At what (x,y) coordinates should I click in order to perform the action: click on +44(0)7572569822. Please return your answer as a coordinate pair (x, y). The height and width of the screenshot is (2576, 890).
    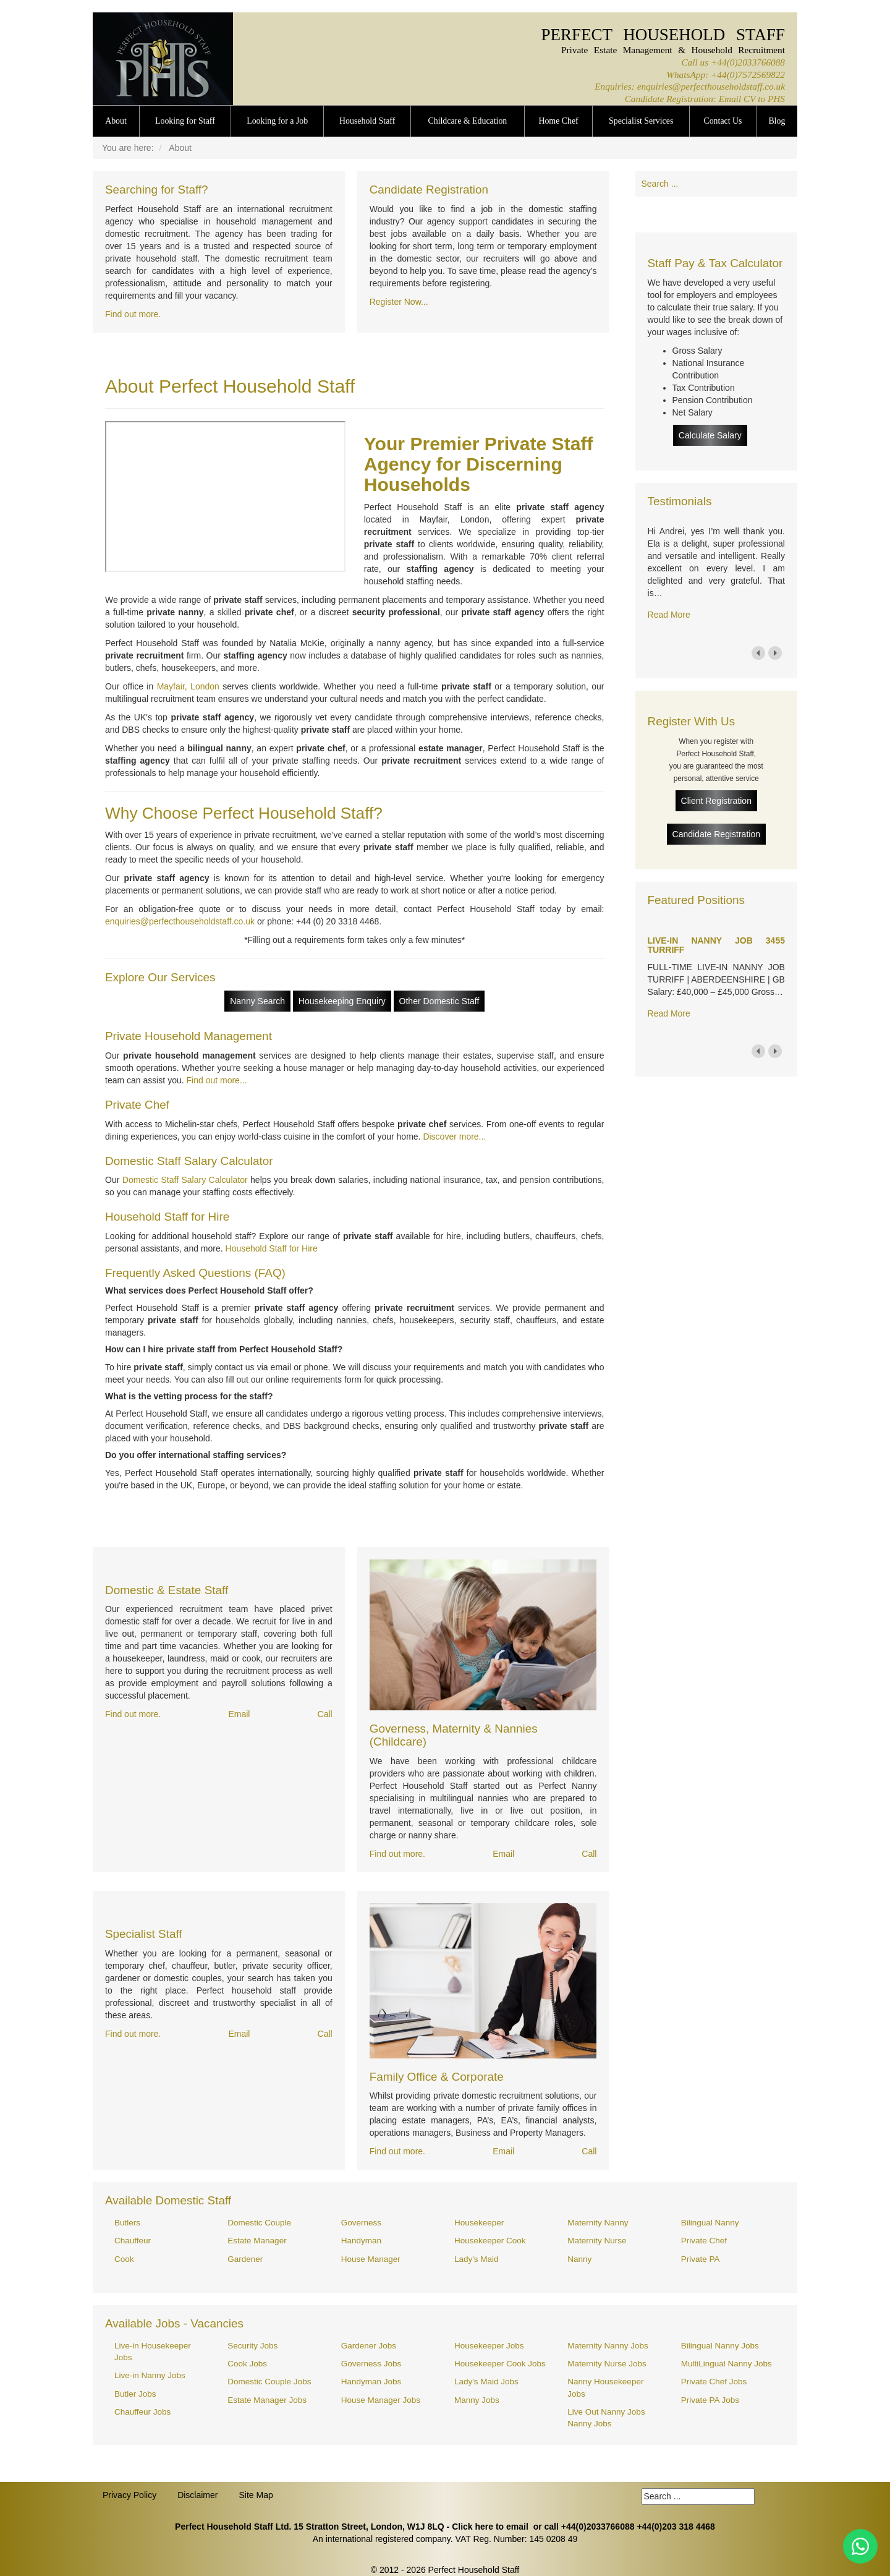
    Looking at the image, I should click on (748, 74).